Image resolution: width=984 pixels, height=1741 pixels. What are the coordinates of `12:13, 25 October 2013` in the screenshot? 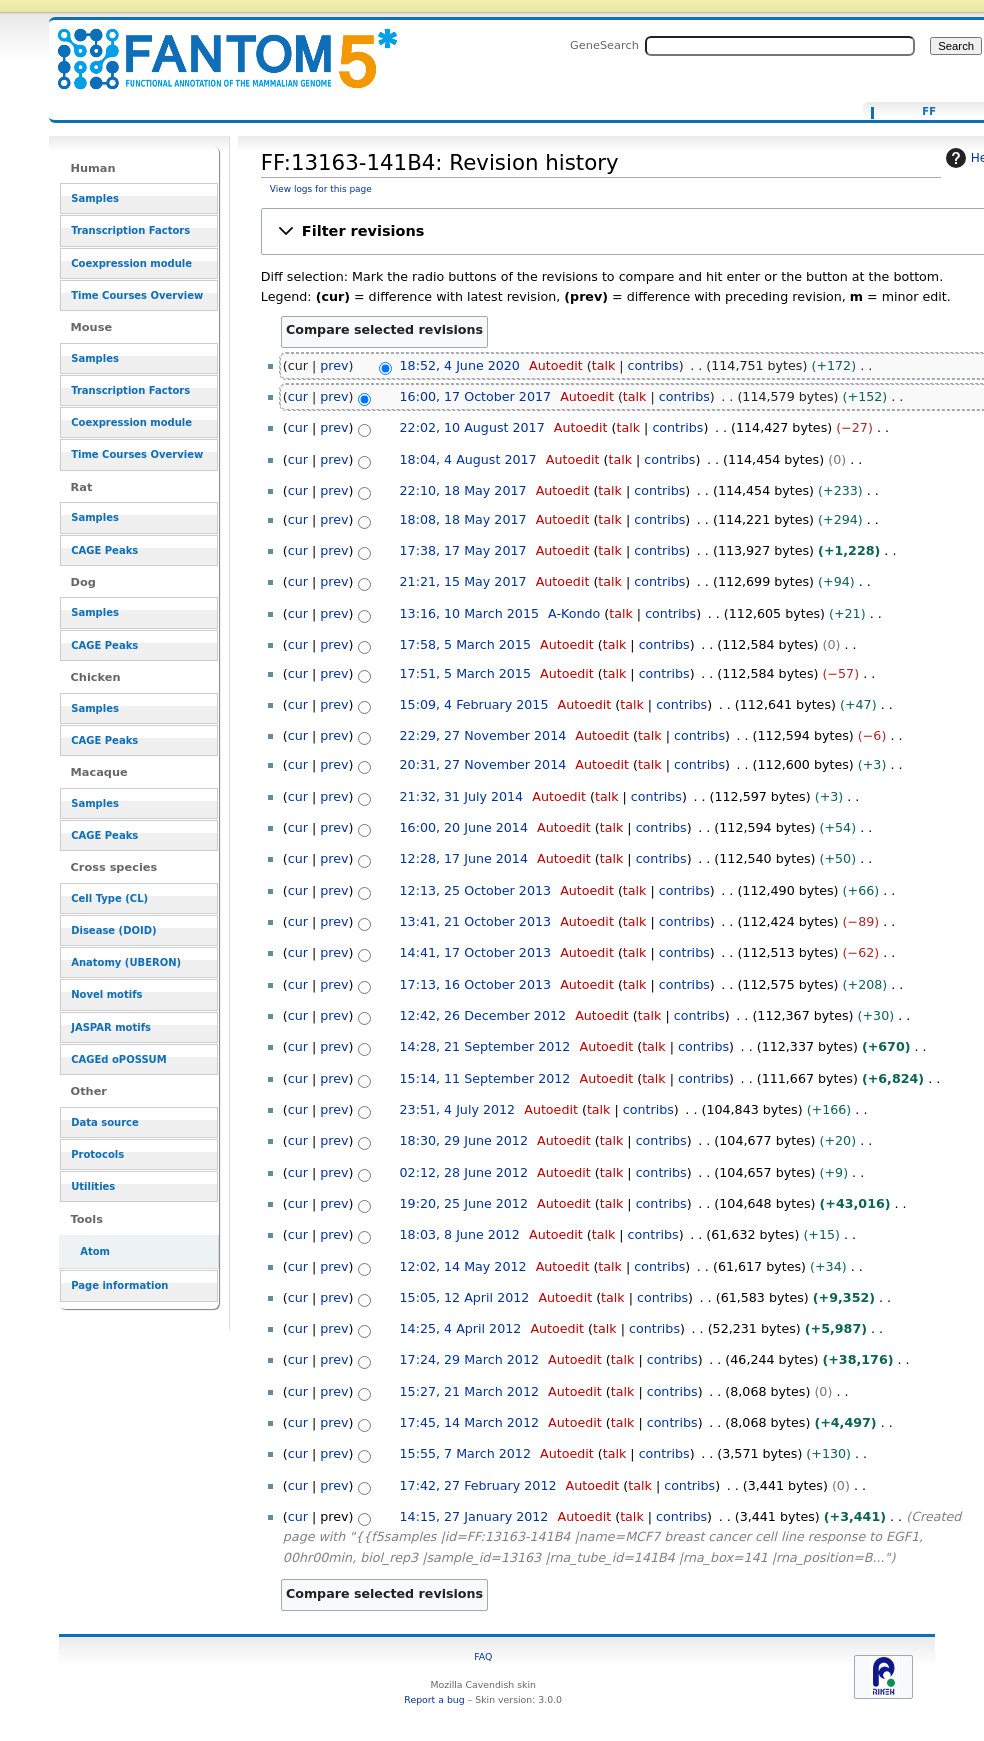 It's located at (476, 890).